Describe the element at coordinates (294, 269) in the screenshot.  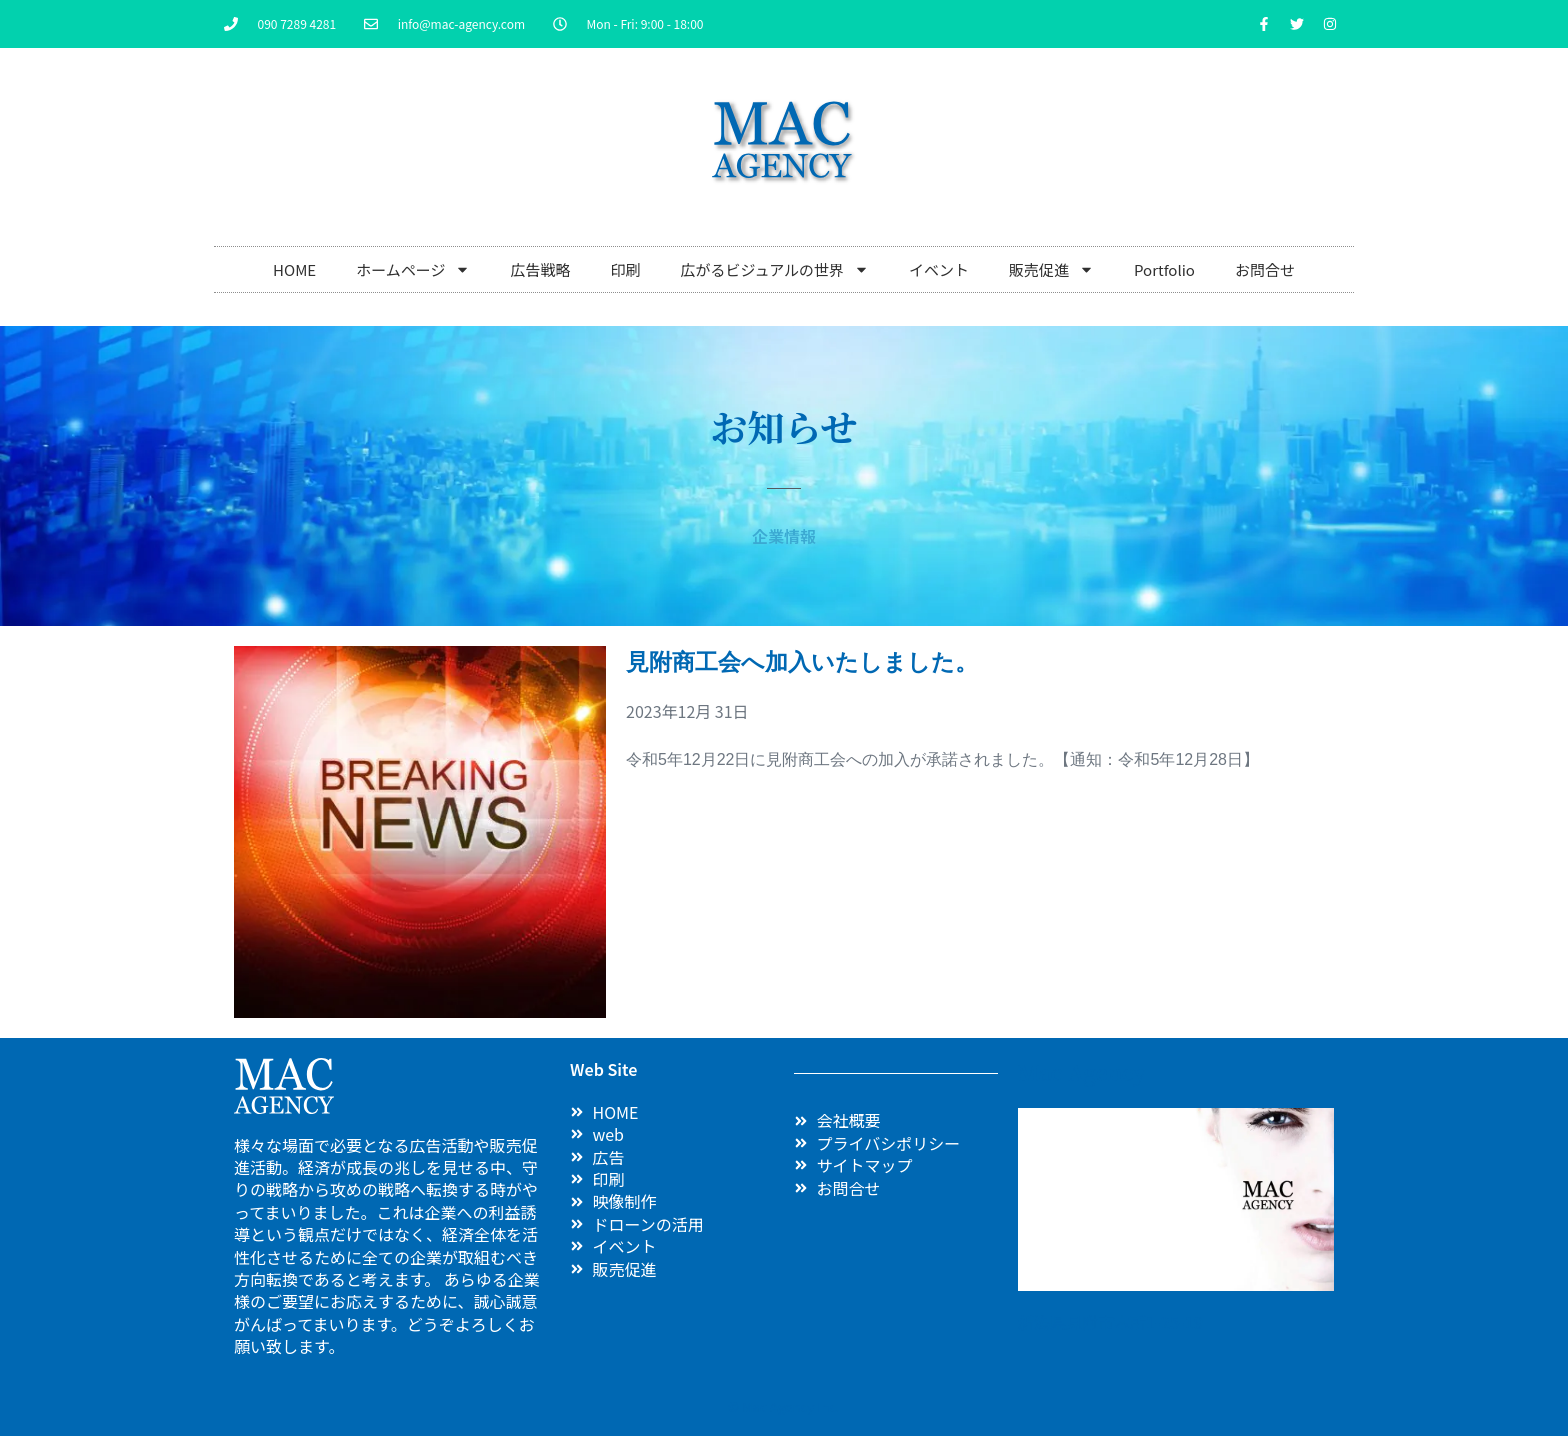
I see `HOME` at that location.